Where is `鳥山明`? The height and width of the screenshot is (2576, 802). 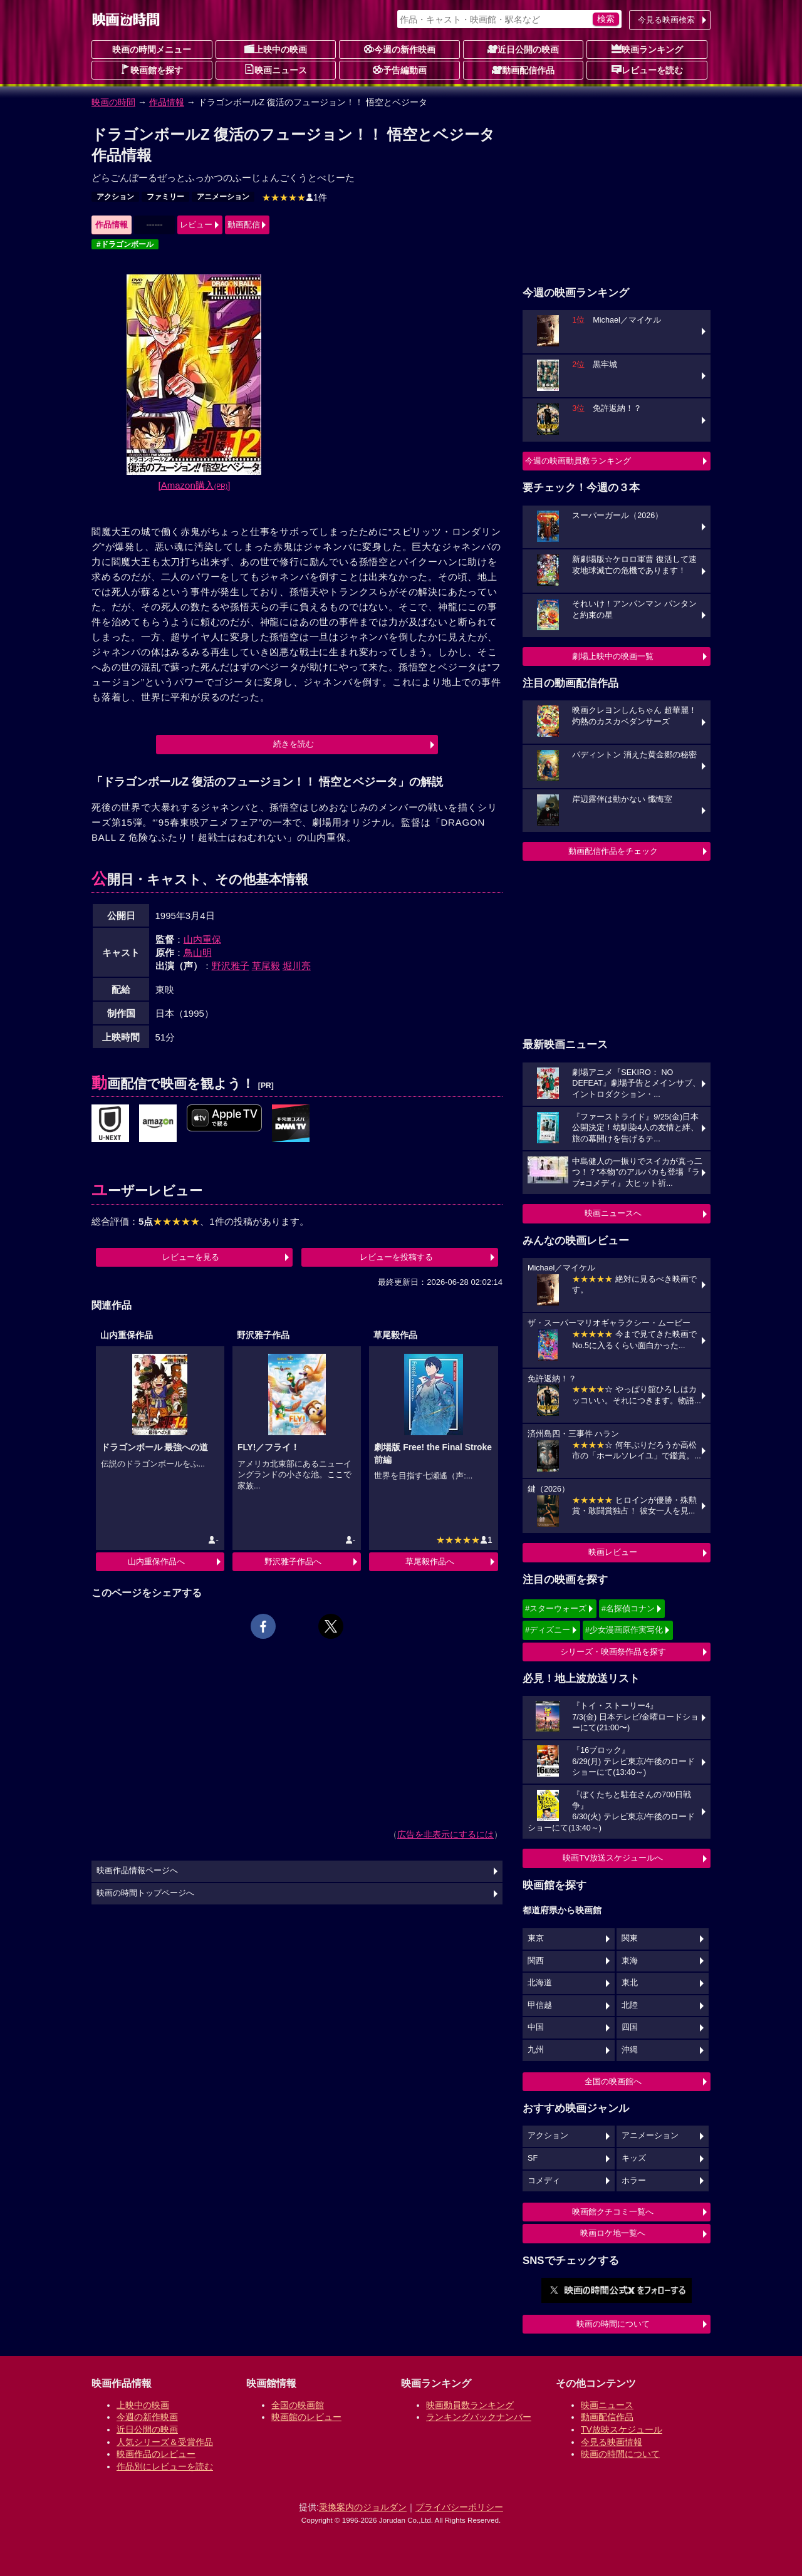 鳥山明 is located at coordinates (198, 952).